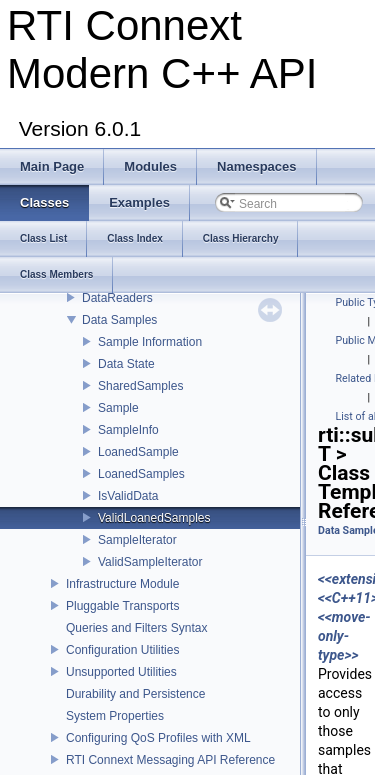  Describe the element at coordinates (137, 540) in the screenshot. I see `SampleIterator` at that location.